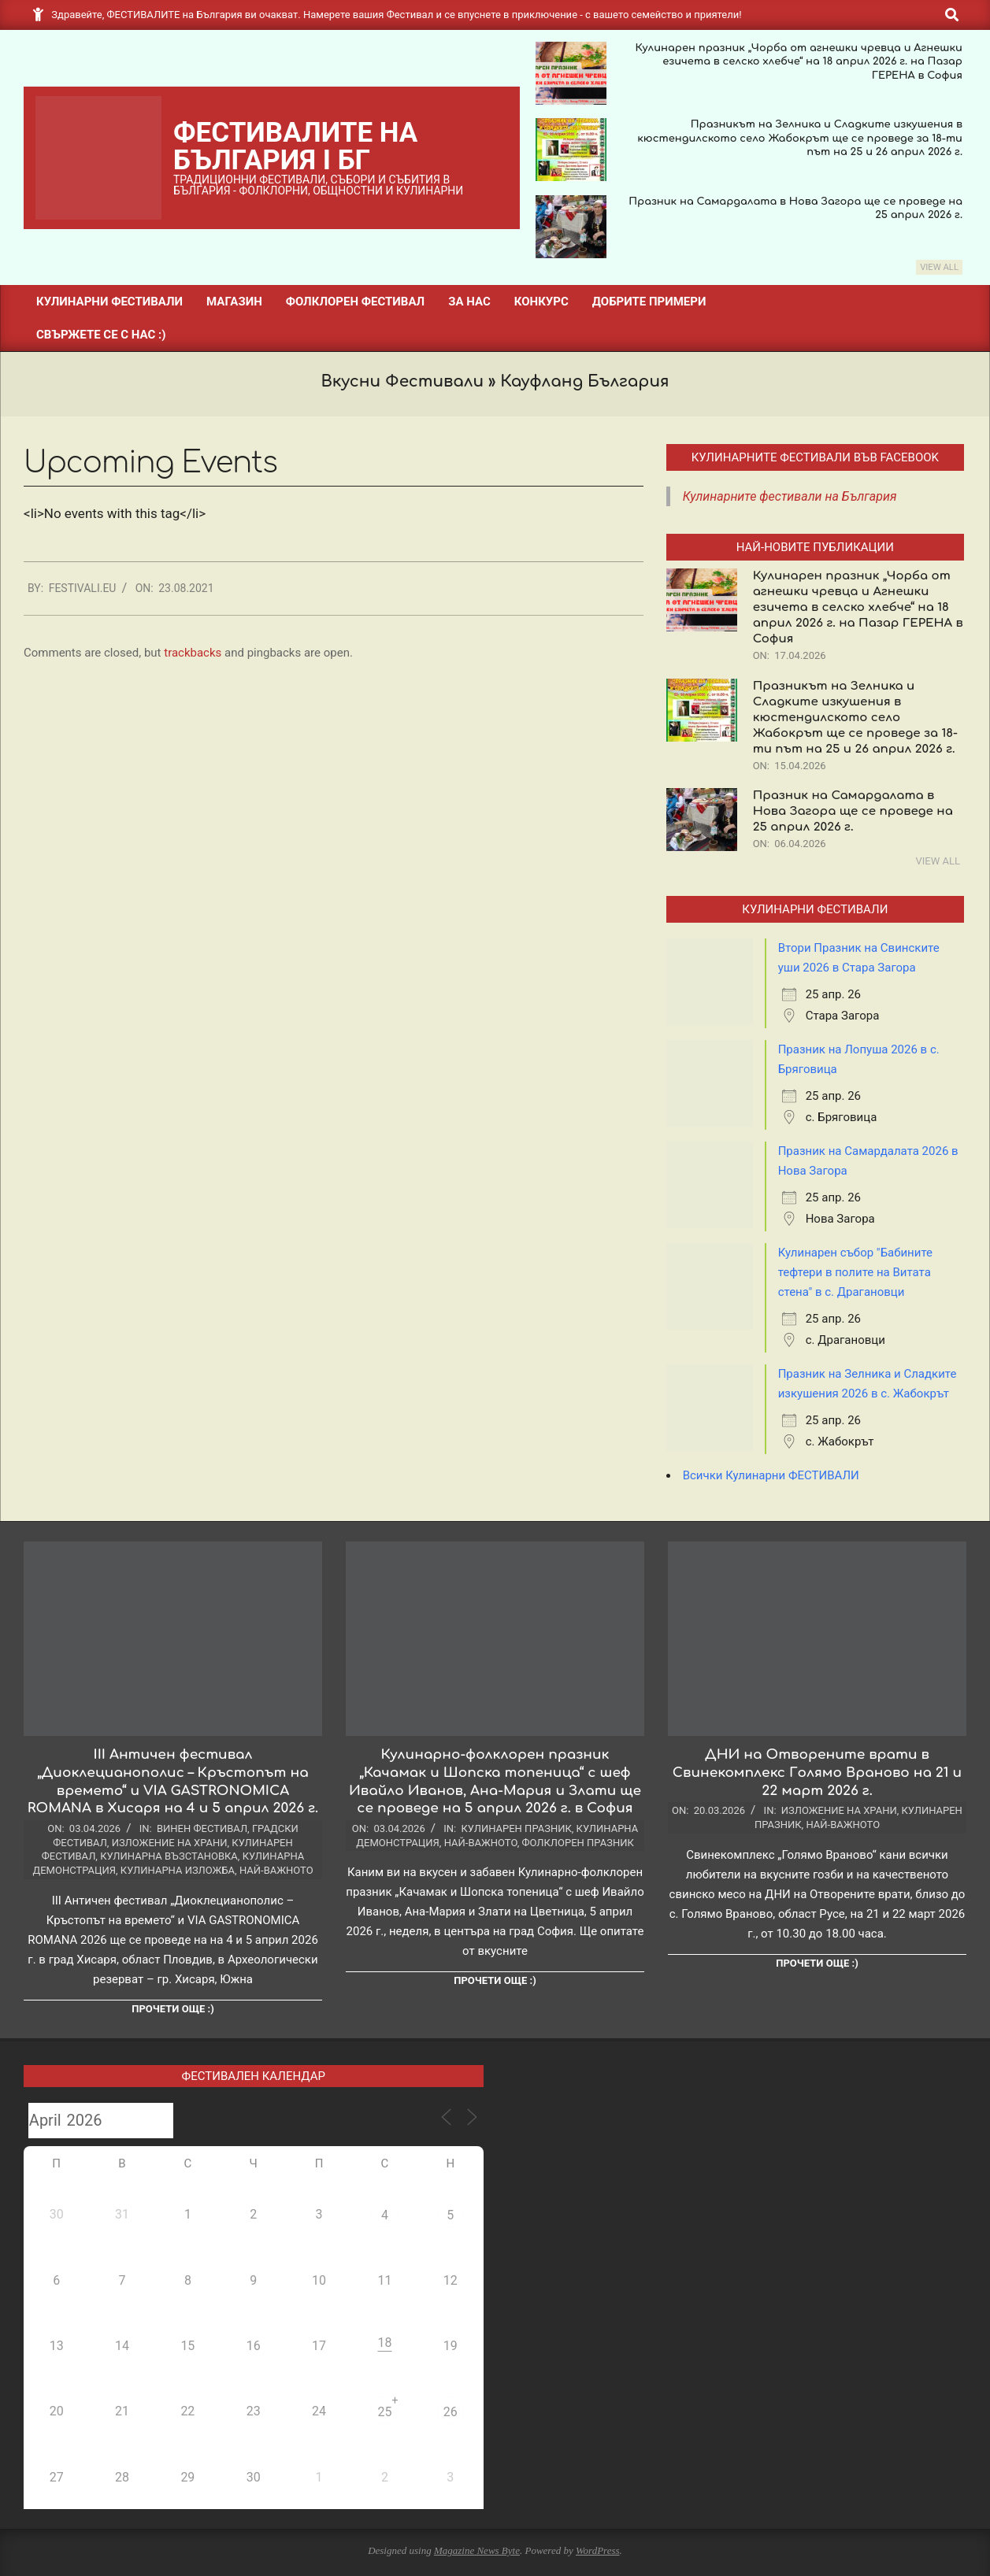 The height and width of the screenshot is (2576, 990). I want to click on Кулинарна възстановка, so click(169, 1856).